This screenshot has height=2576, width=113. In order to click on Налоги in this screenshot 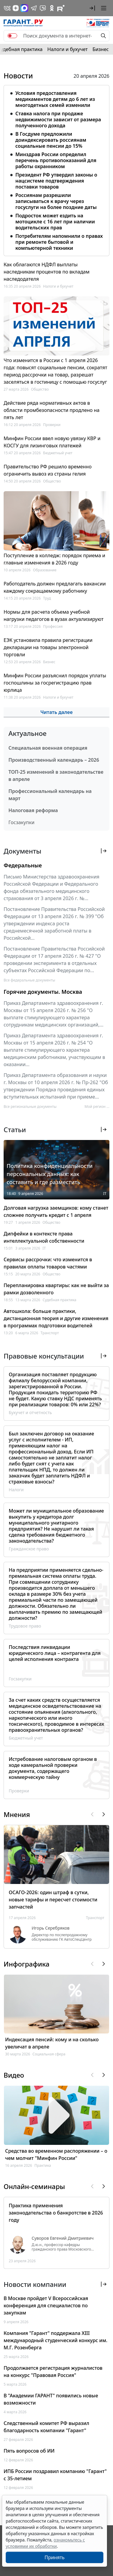, I will do `click(16, 1489)`.